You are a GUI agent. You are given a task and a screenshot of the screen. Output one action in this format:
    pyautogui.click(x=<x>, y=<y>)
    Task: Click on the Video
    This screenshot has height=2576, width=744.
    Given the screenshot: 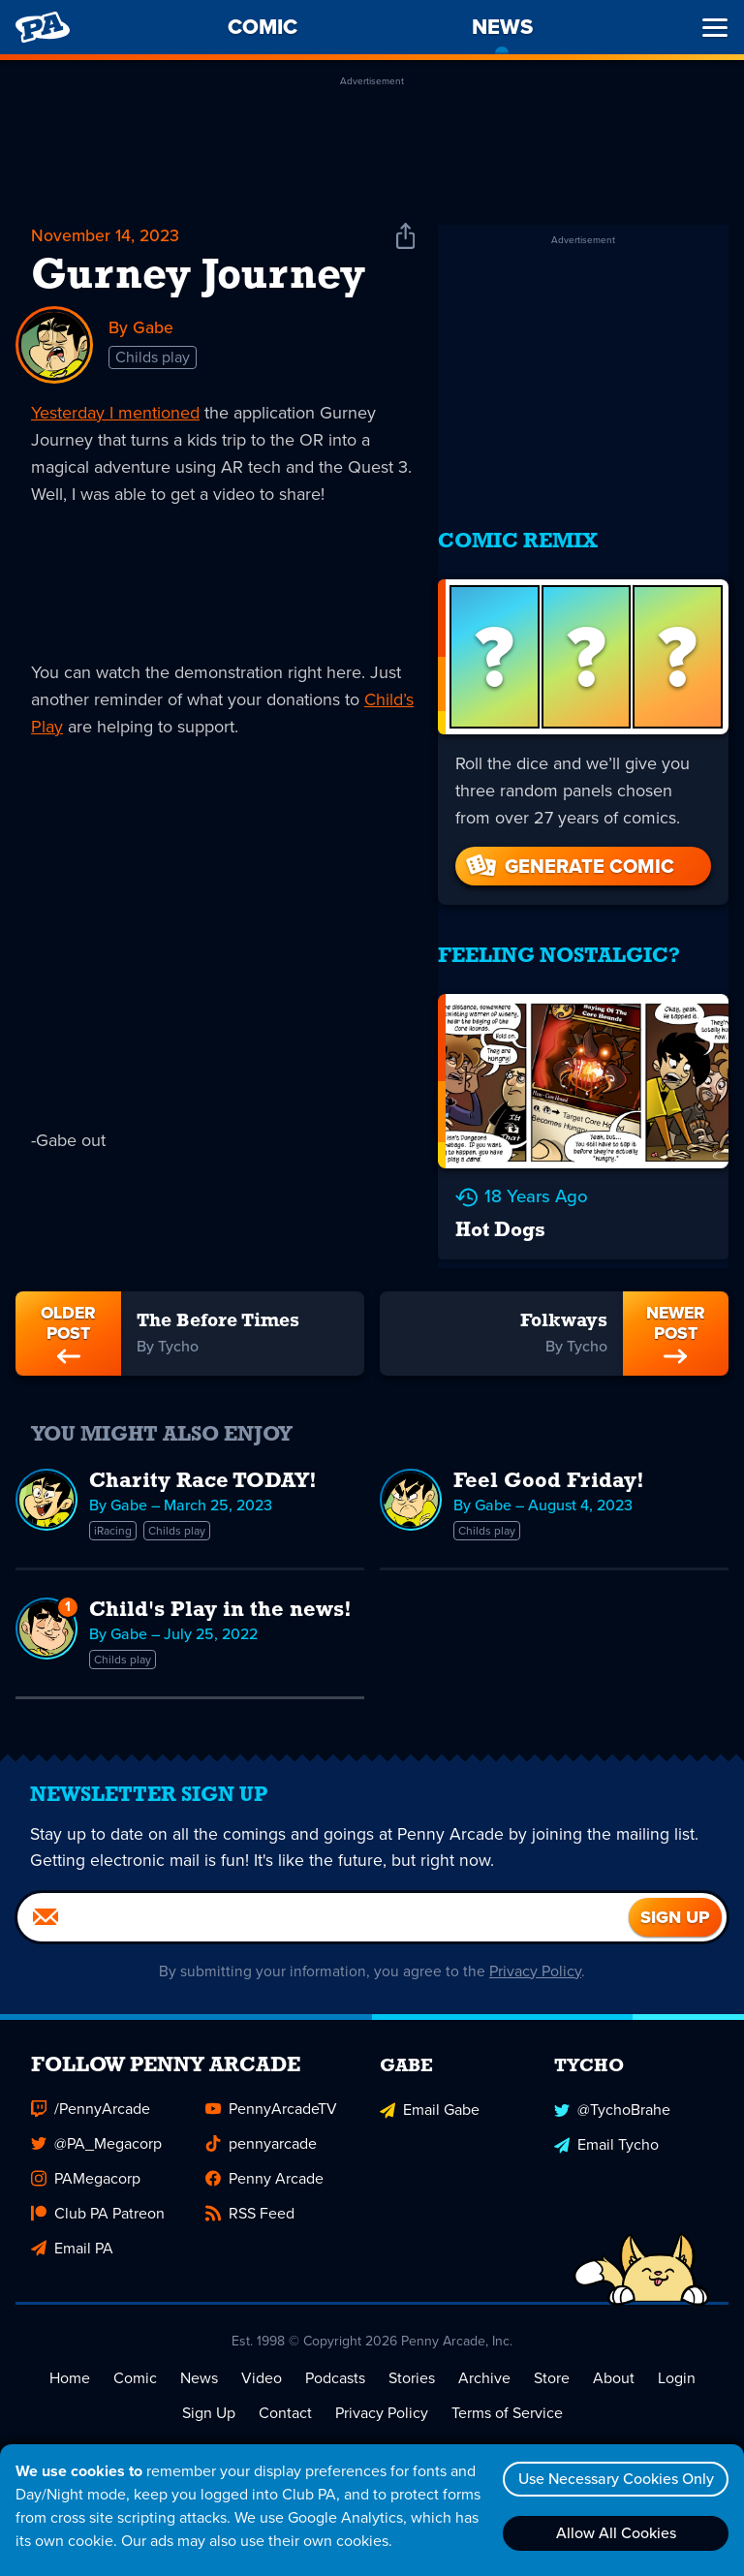 What is the action you would take?
    pyautogui.click(x=261, y=2369)
    